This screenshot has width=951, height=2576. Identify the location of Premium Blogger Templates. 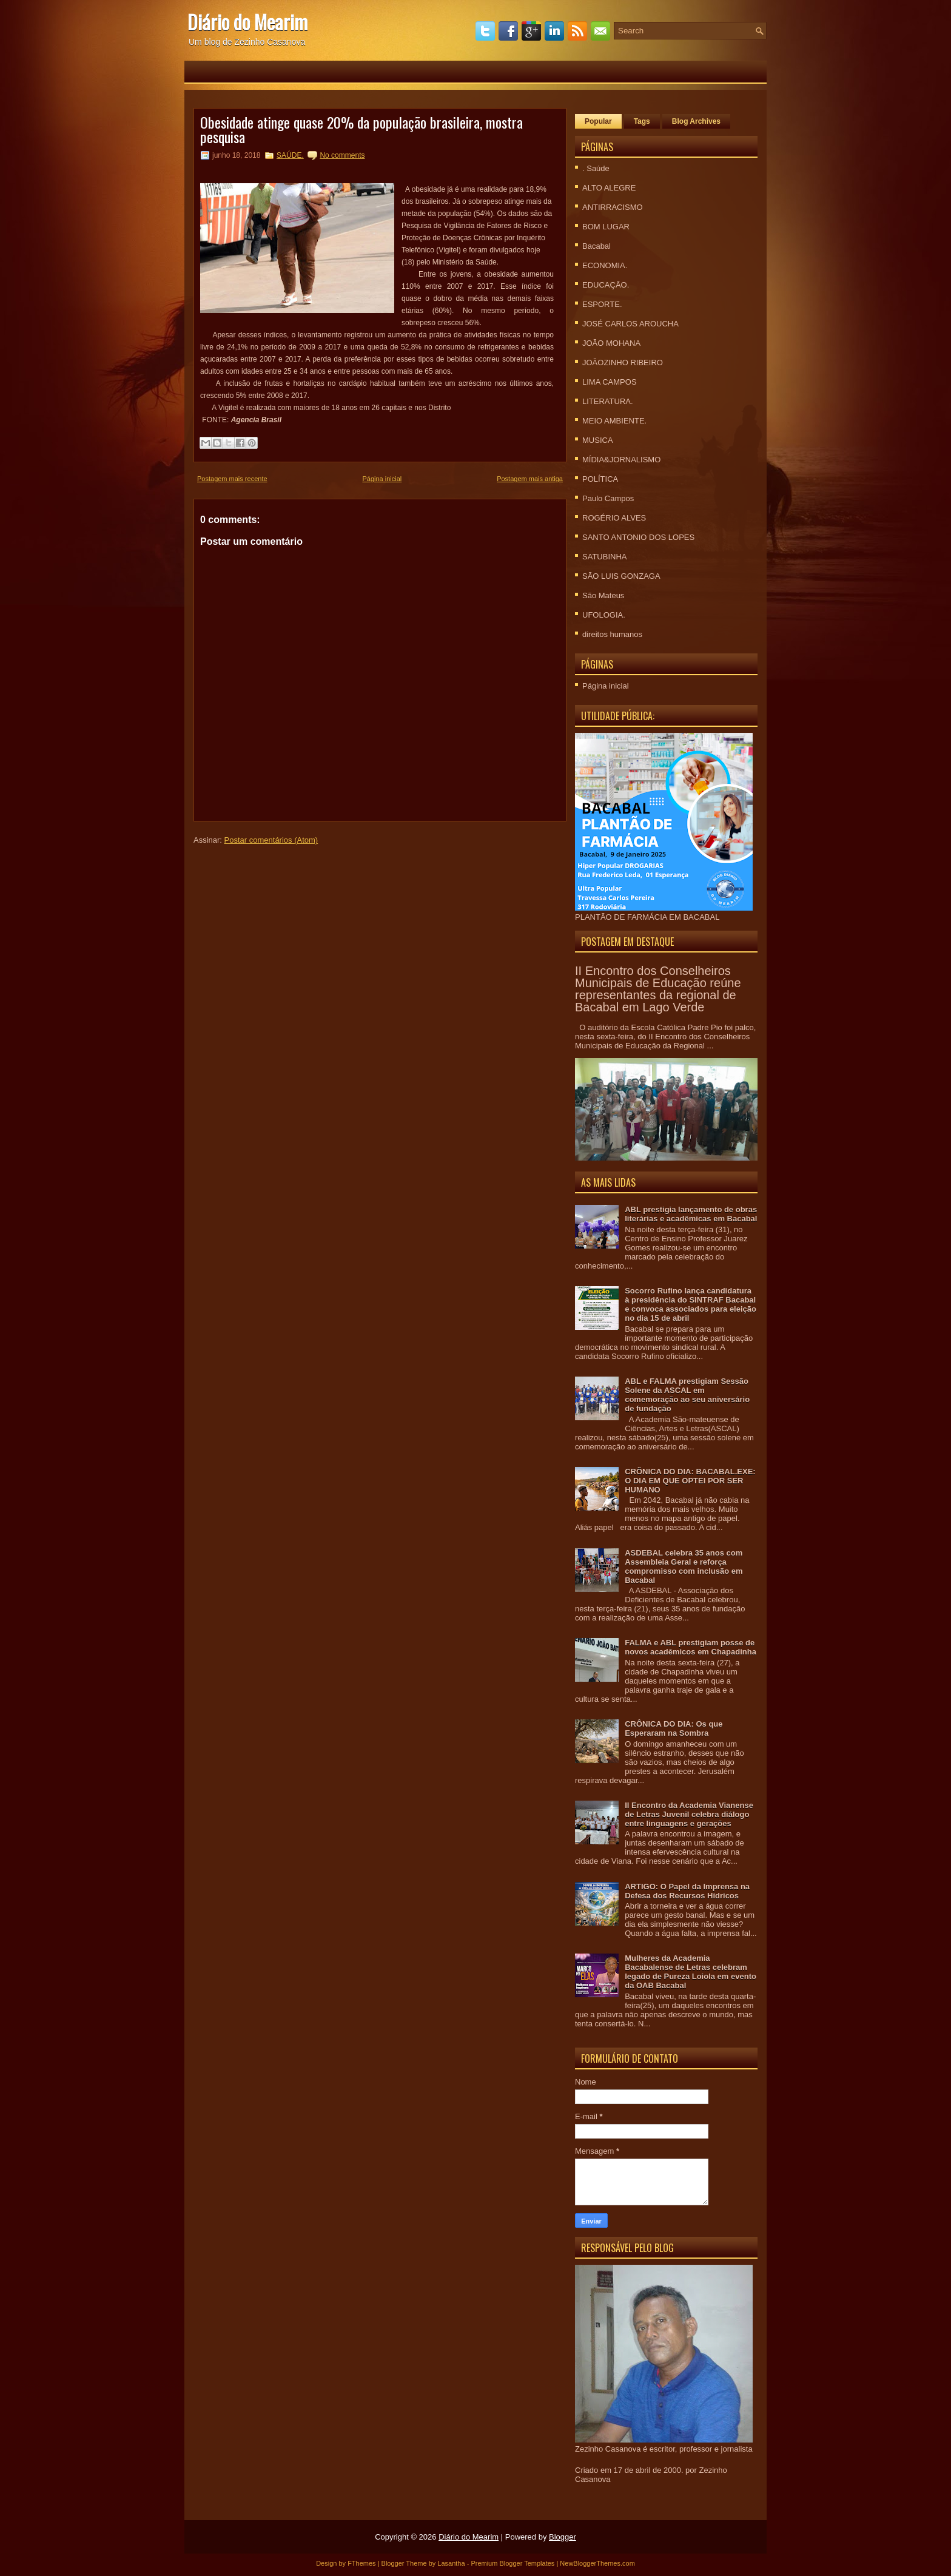
(512, 2563).